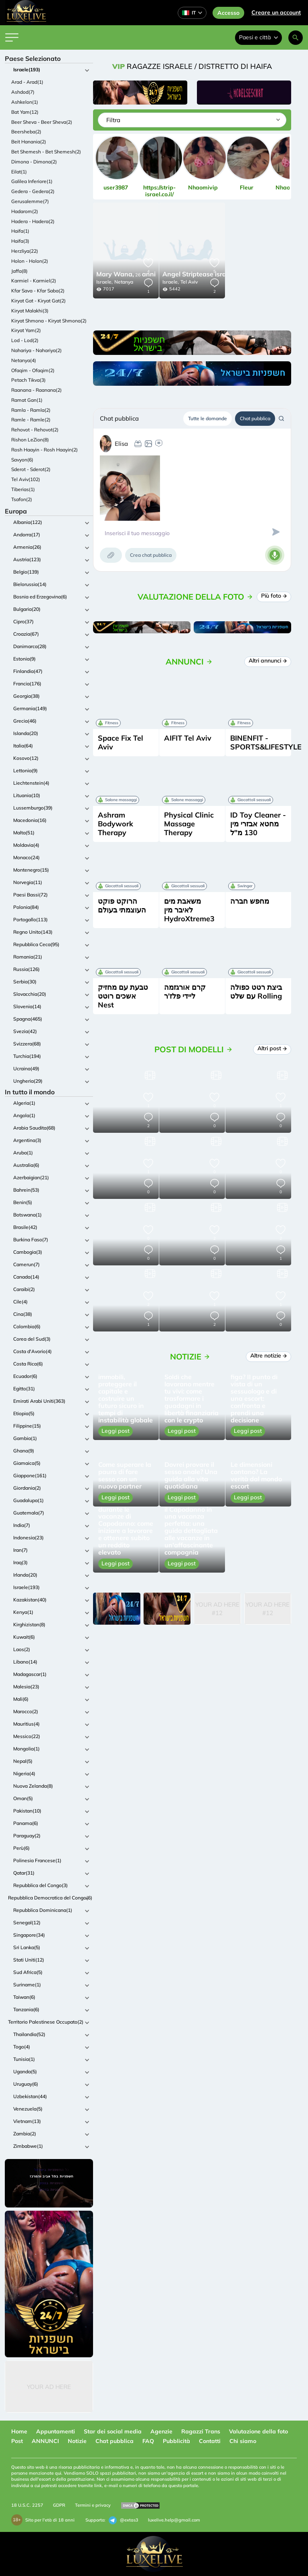 Image resolution: width=308 pixels, height=2576 pixels. I want to click on Accesso, so click(228, 12).